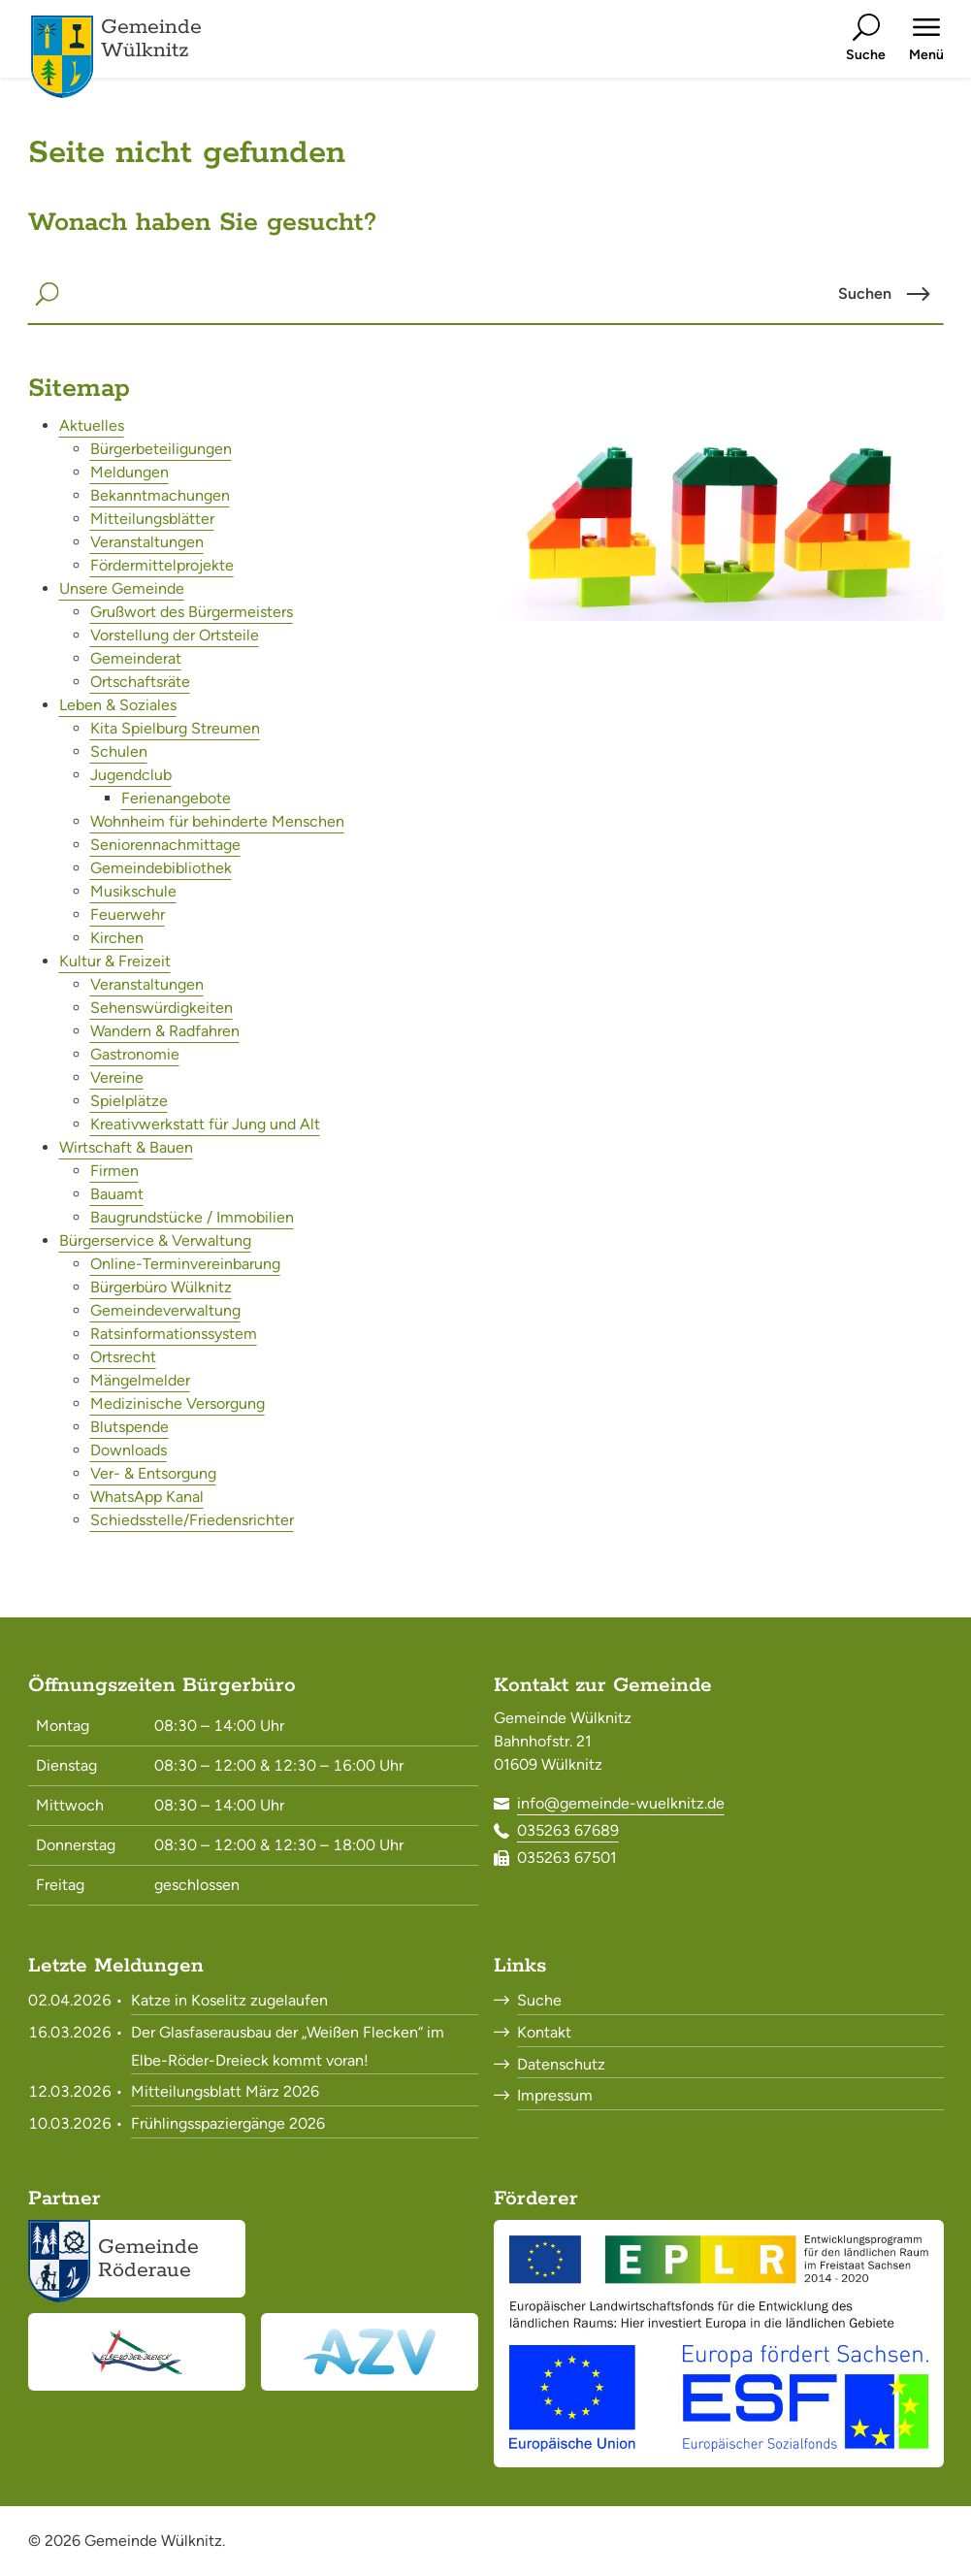  Describe the element at coordinates (123, 1357) in the screenshot. I see `Ortsrecht` at that location.